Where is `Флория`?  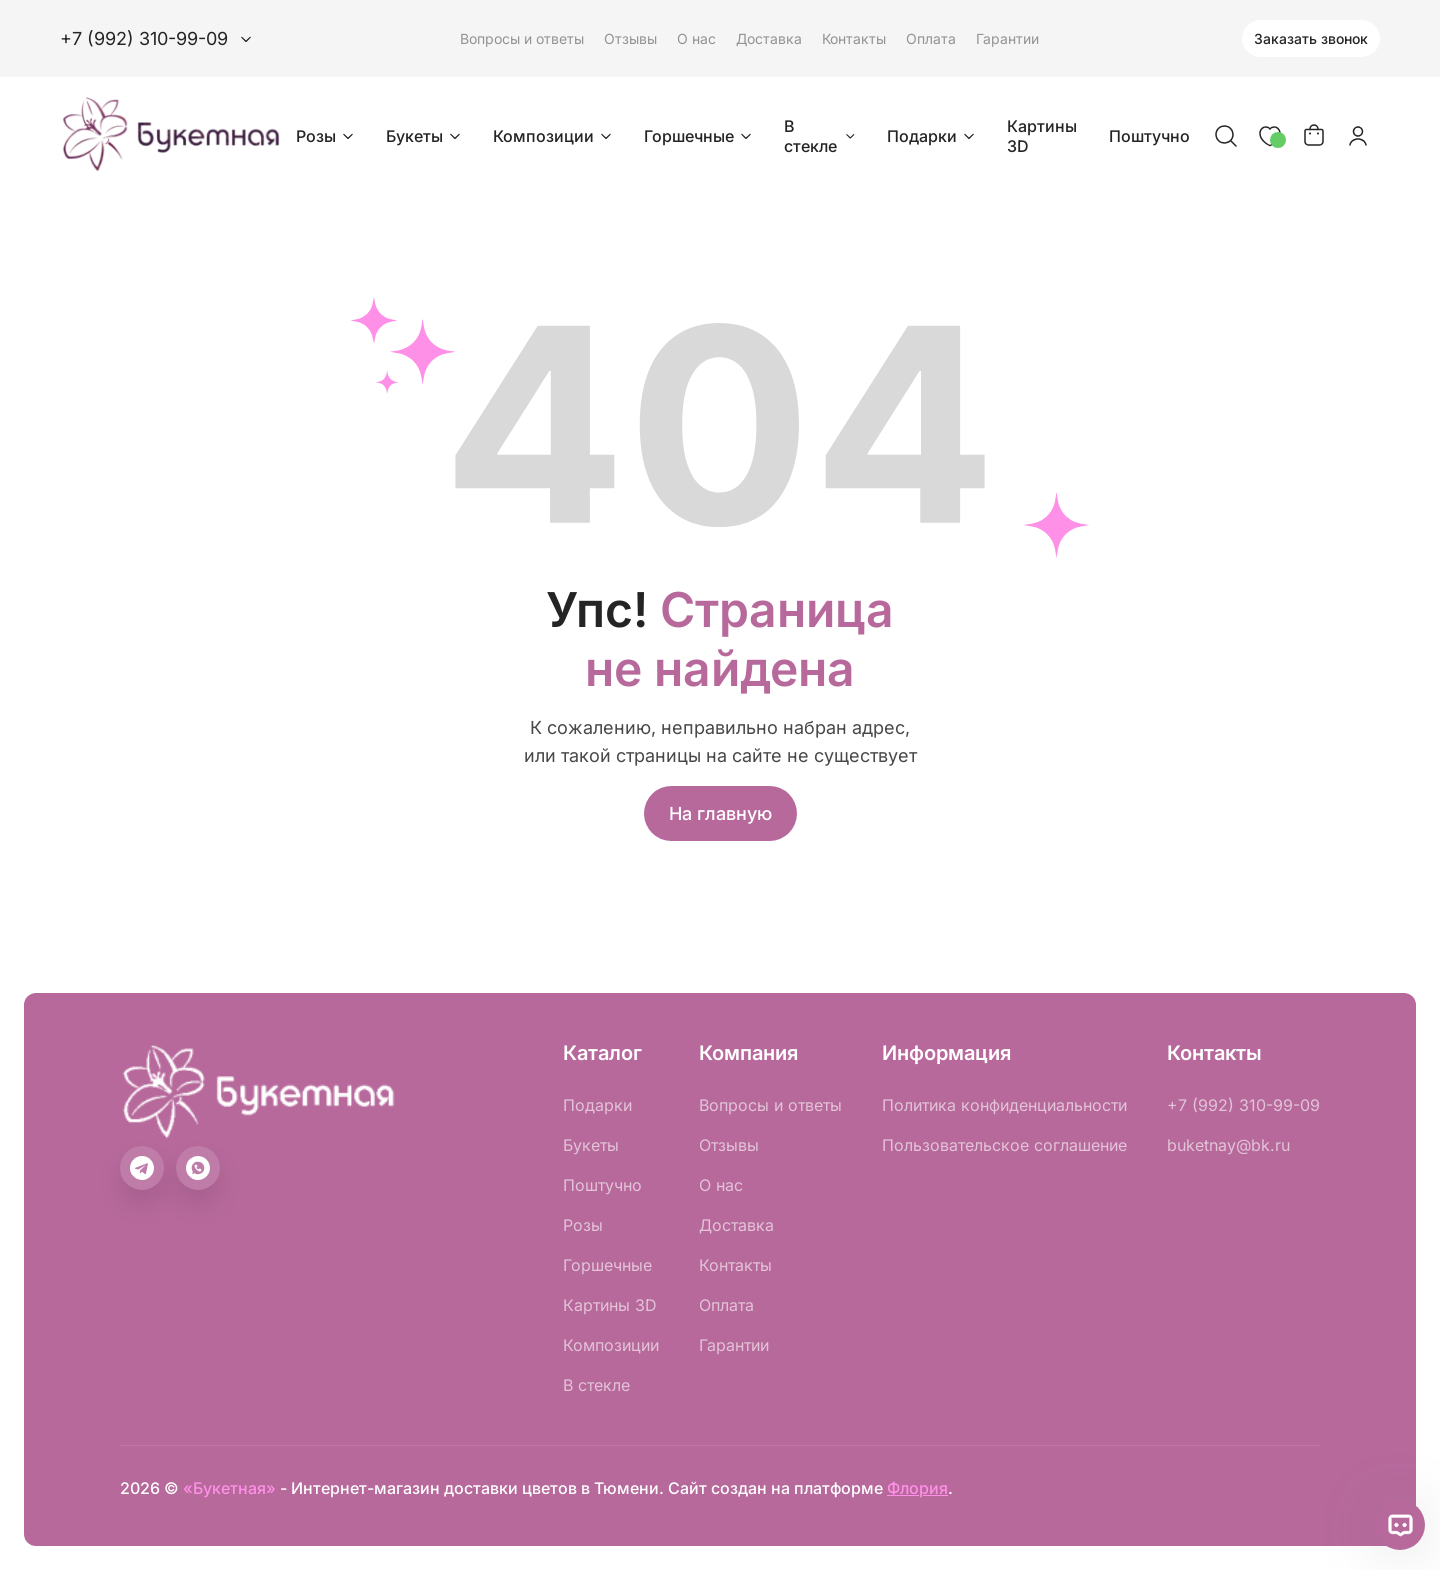
Флория is located at coordinates (917, 1488).